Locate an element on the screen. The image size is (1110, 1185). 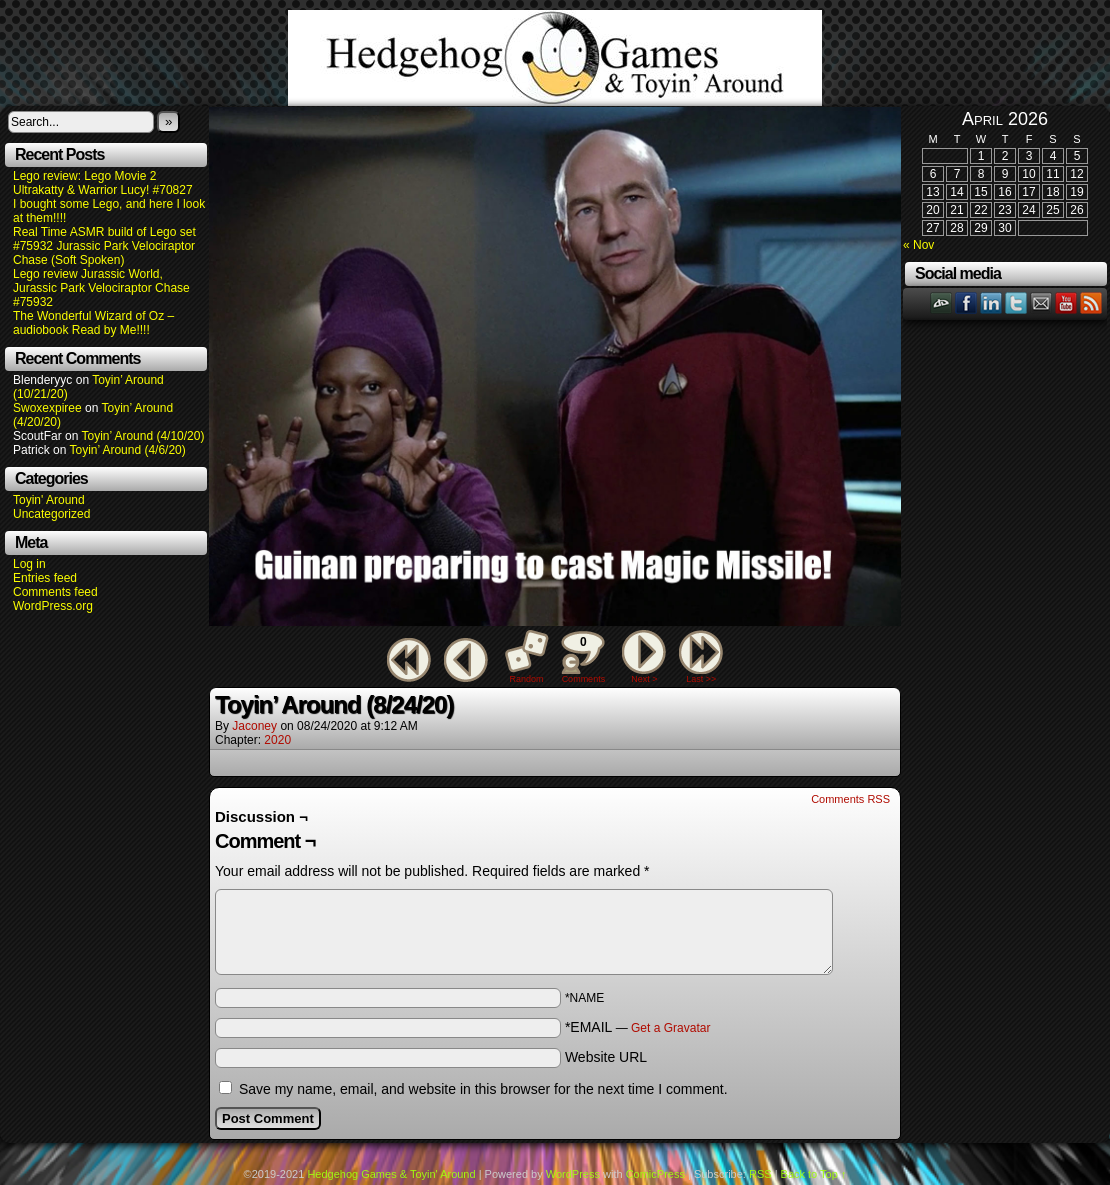
Uncategorized is located at coordinates (51, 514).